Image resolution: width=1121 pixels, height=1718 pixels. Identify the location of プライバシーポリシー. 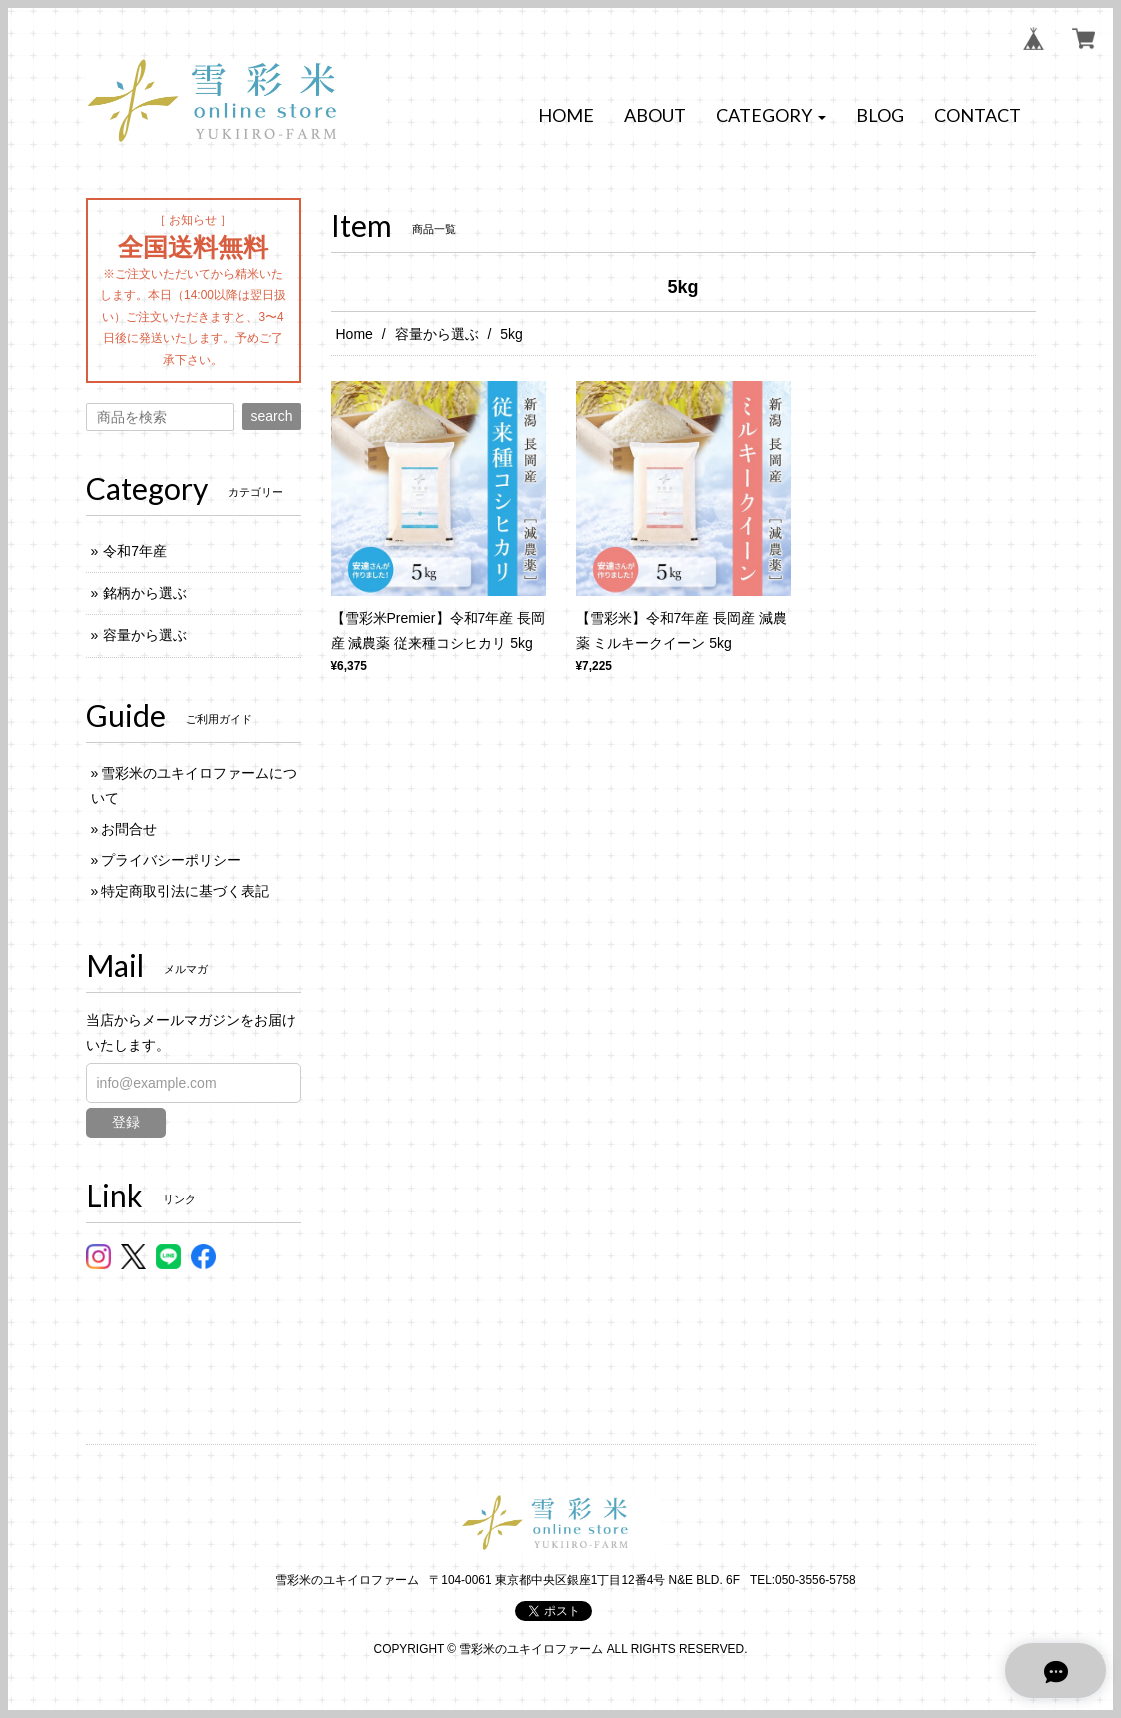
(171, 860).